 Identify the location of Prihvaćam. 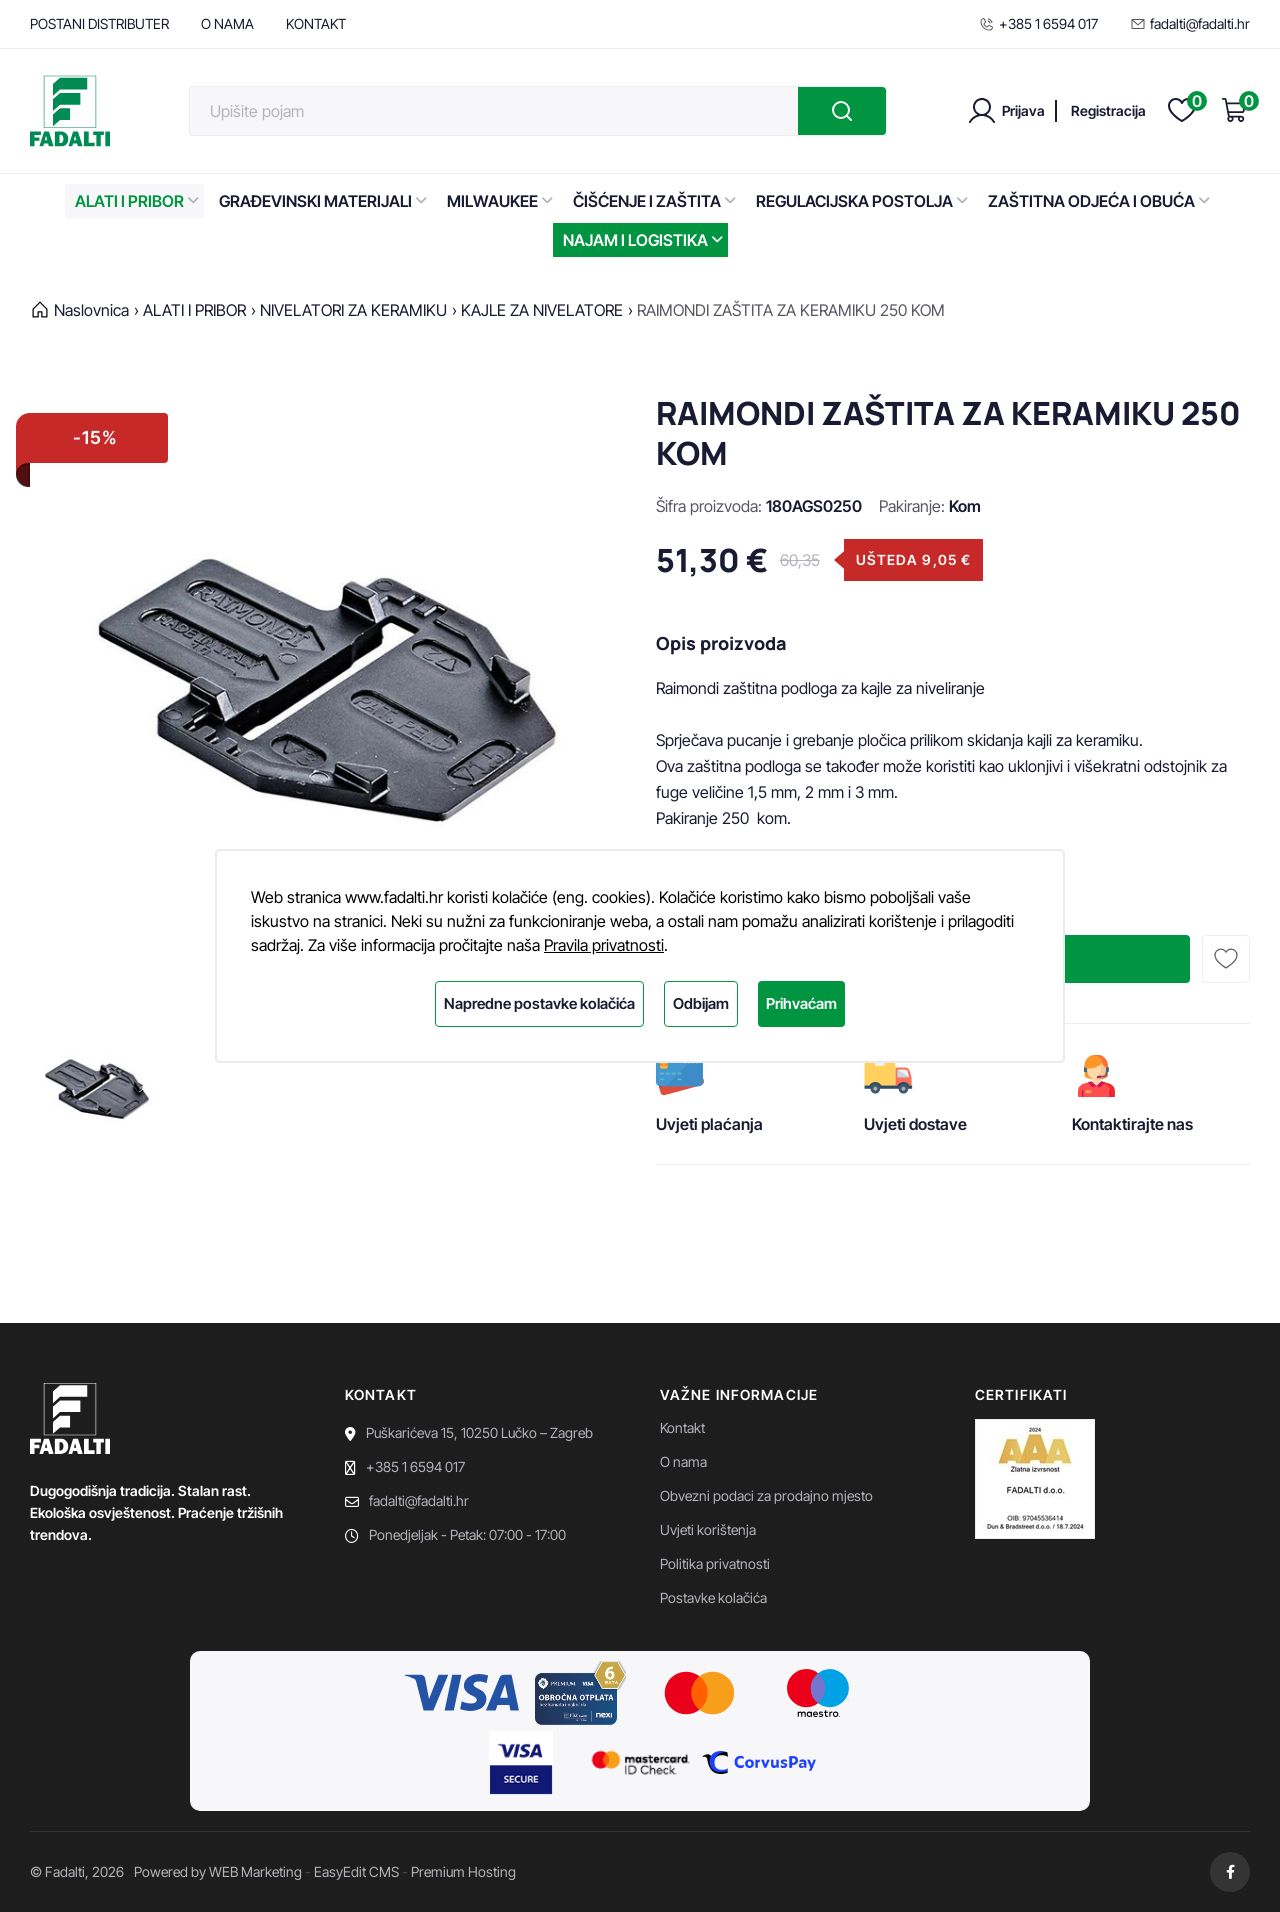
(801, 1003).